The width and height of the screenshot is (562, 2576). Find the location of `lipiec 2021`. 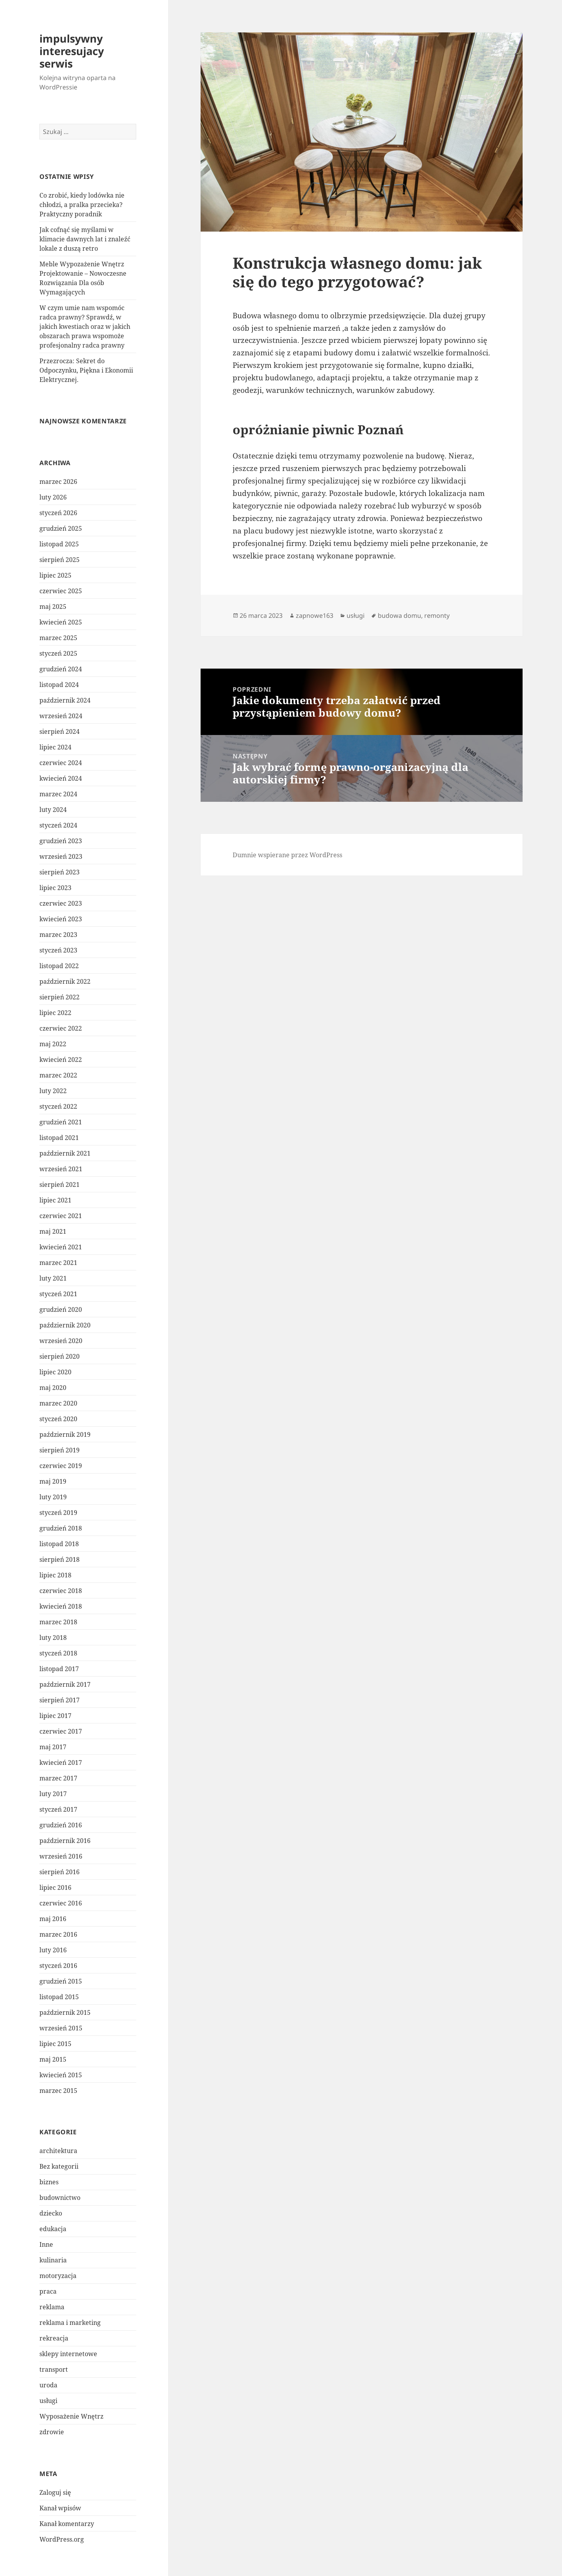

lipiec 2021 is located at coordinates (55, 1200).